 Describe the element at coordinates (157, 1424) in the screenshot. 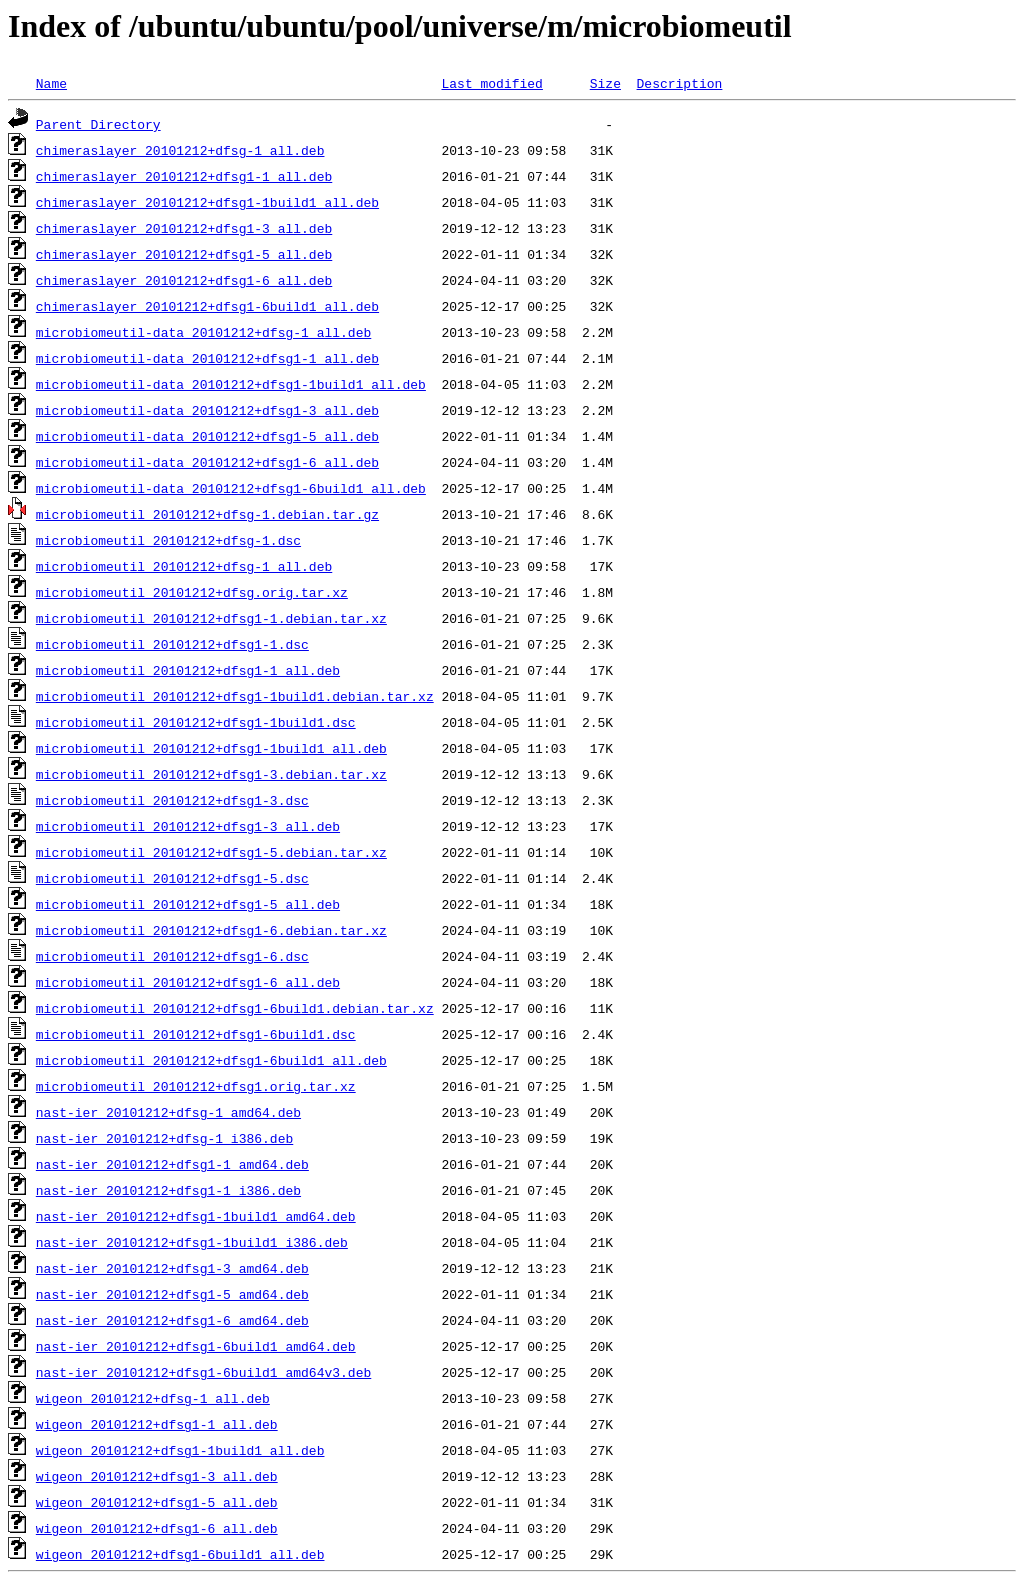

I see `wigeon_20101212+dfsg1-1_all.deb` at that location.